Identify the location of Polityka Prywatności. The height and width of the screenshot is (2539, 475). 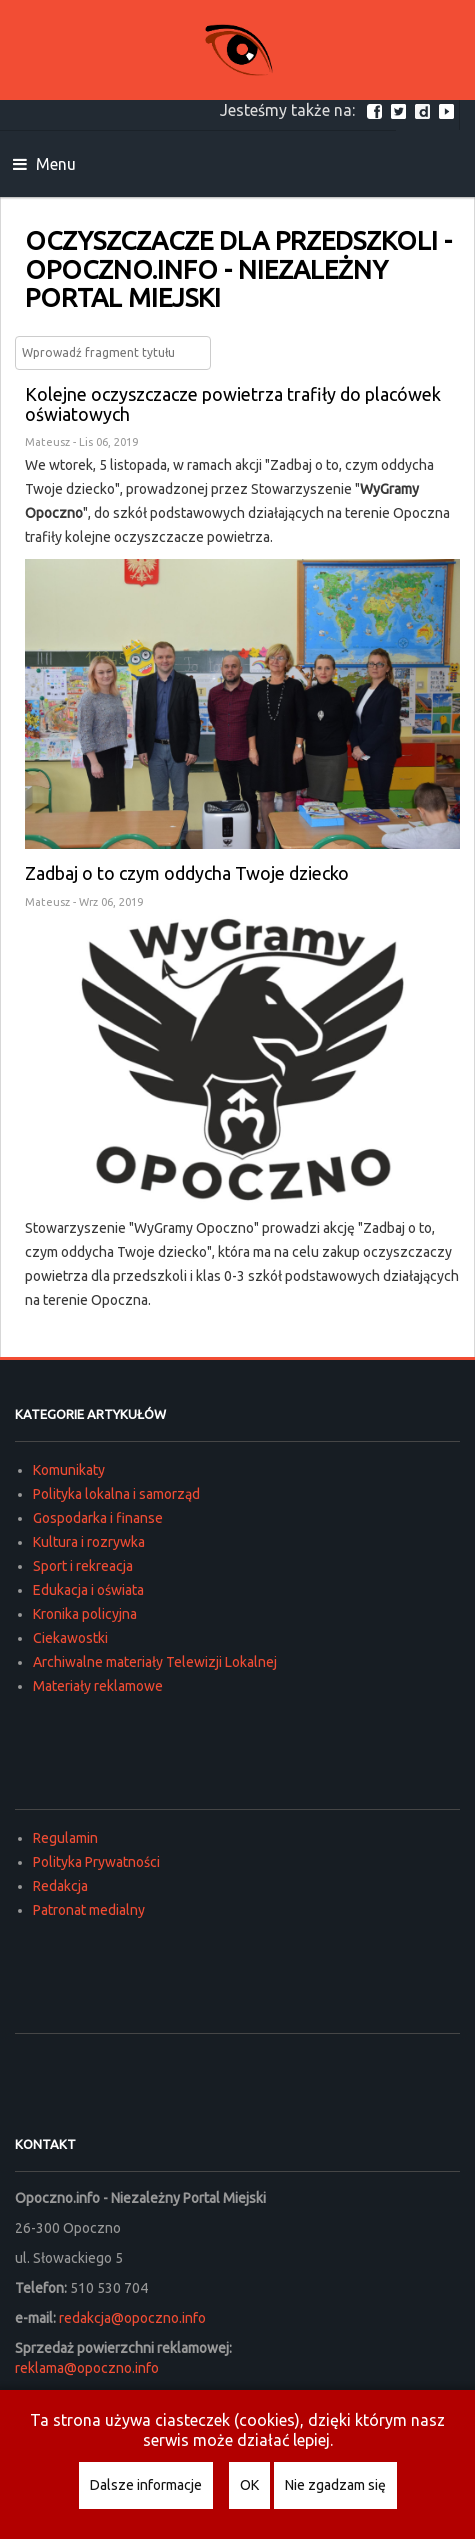
(96, 1862).